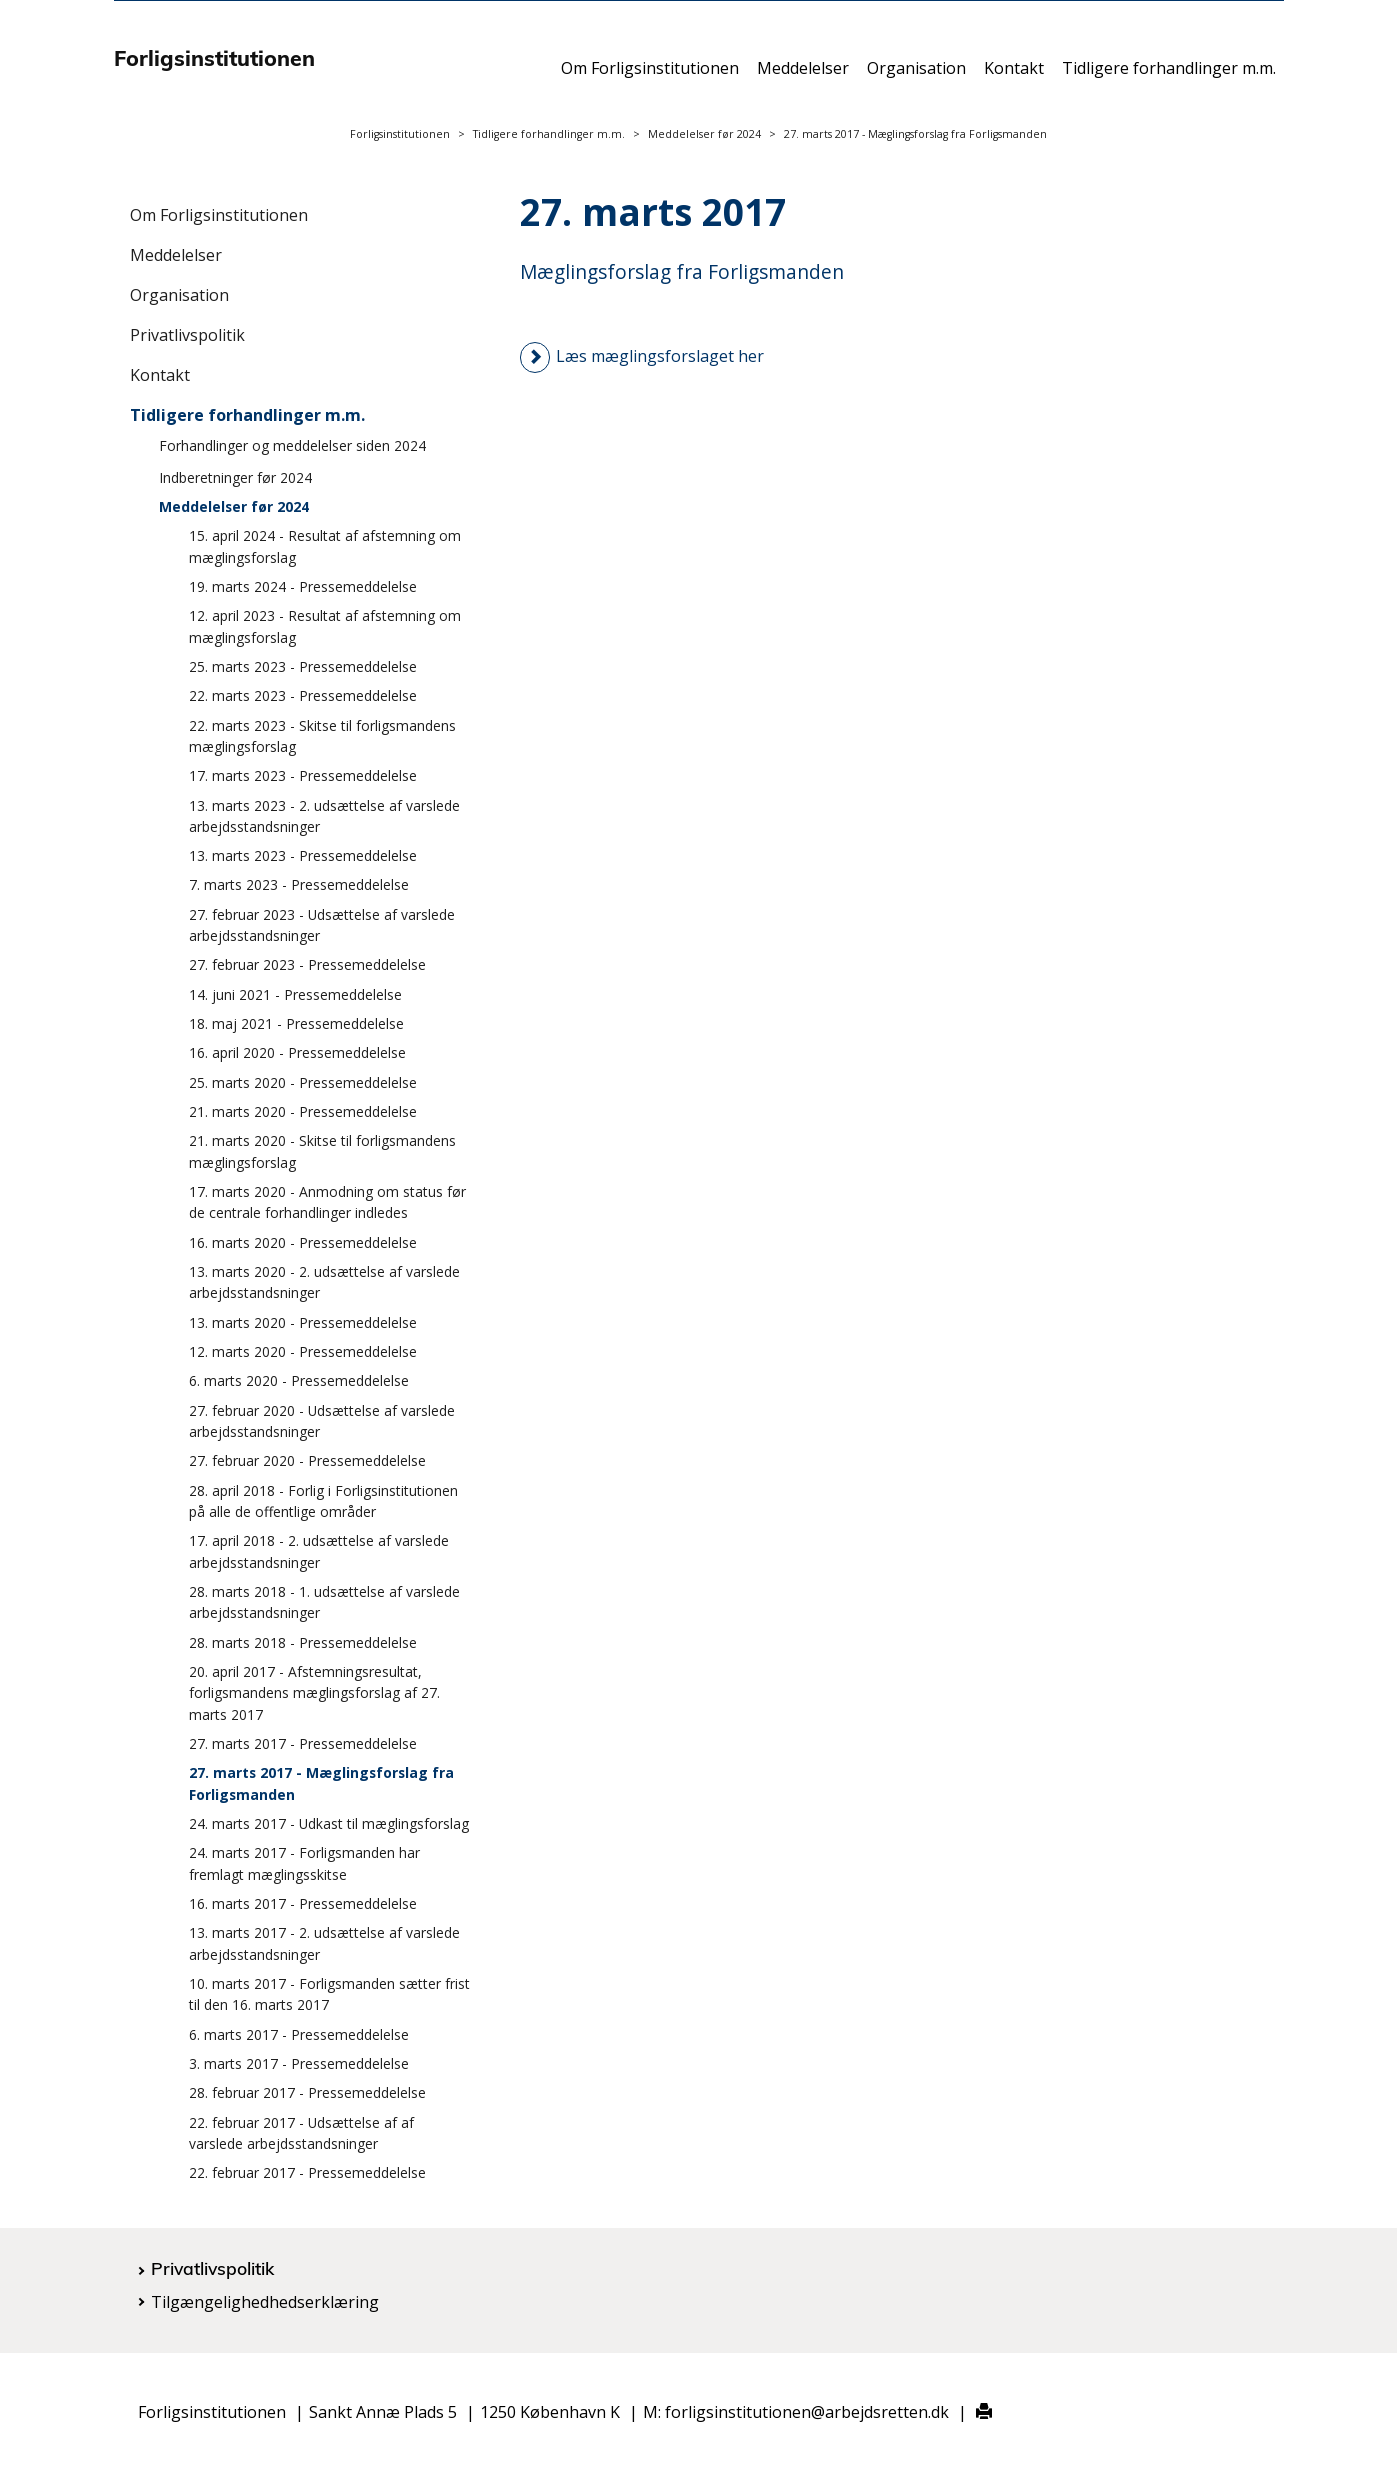 This screenshot has height=2492, width=1397. Describe the element at coordinates (307, 964) in the screenshot. I see `27. februar 2023 - Pressemeddelelse` at that location.